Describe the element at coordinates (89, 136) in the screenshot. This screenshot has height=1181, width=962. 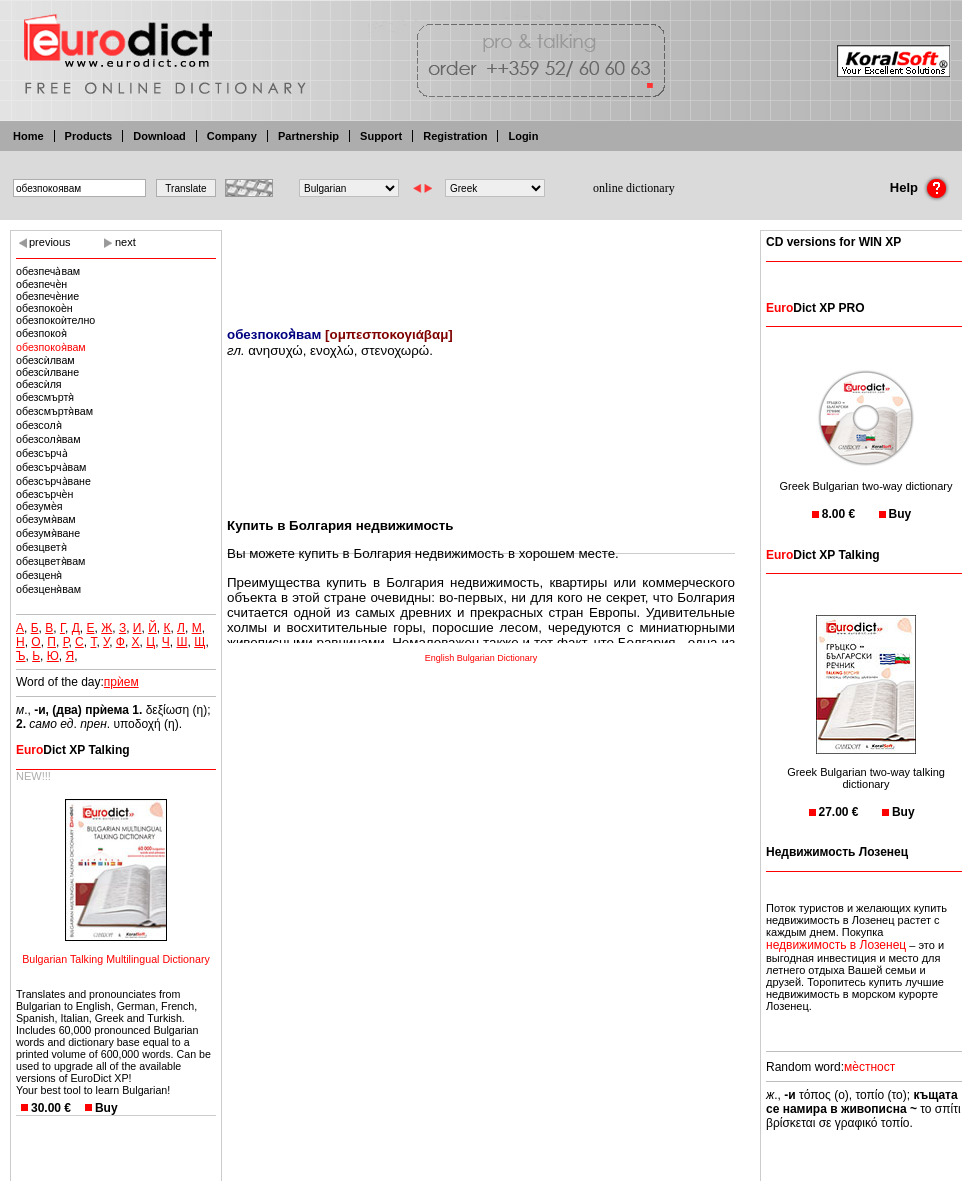
I see `Products` at that location.